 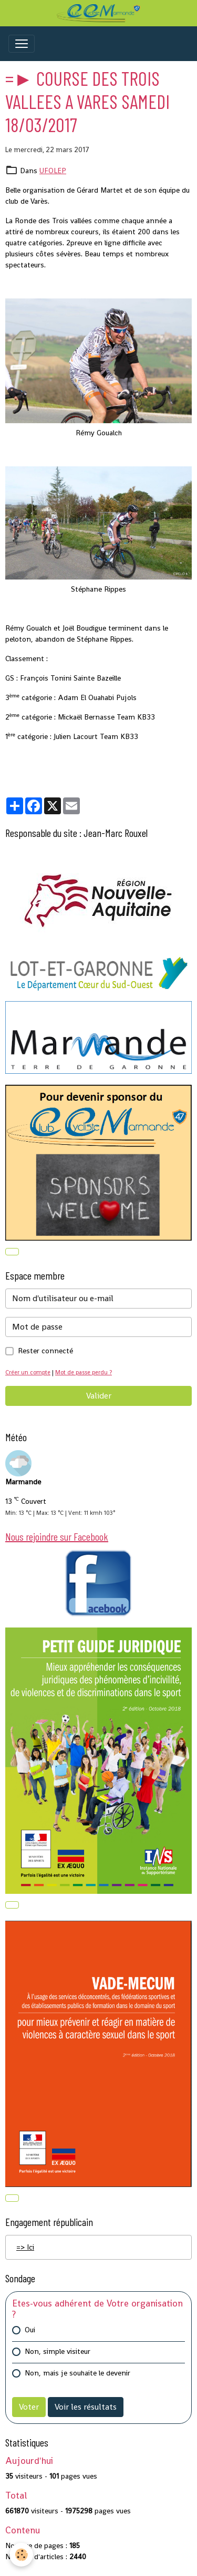 I want to click on Oui, so click(x=30, y=2329).